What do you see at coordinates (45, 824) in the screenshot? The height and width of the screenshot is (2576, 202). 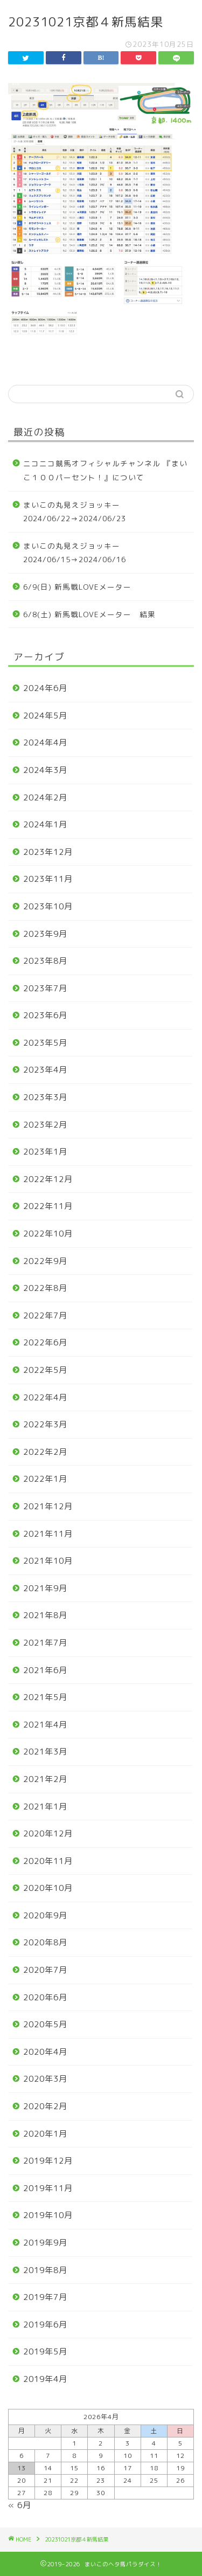 I see `2024年1月` at bounding box center [45, 824].